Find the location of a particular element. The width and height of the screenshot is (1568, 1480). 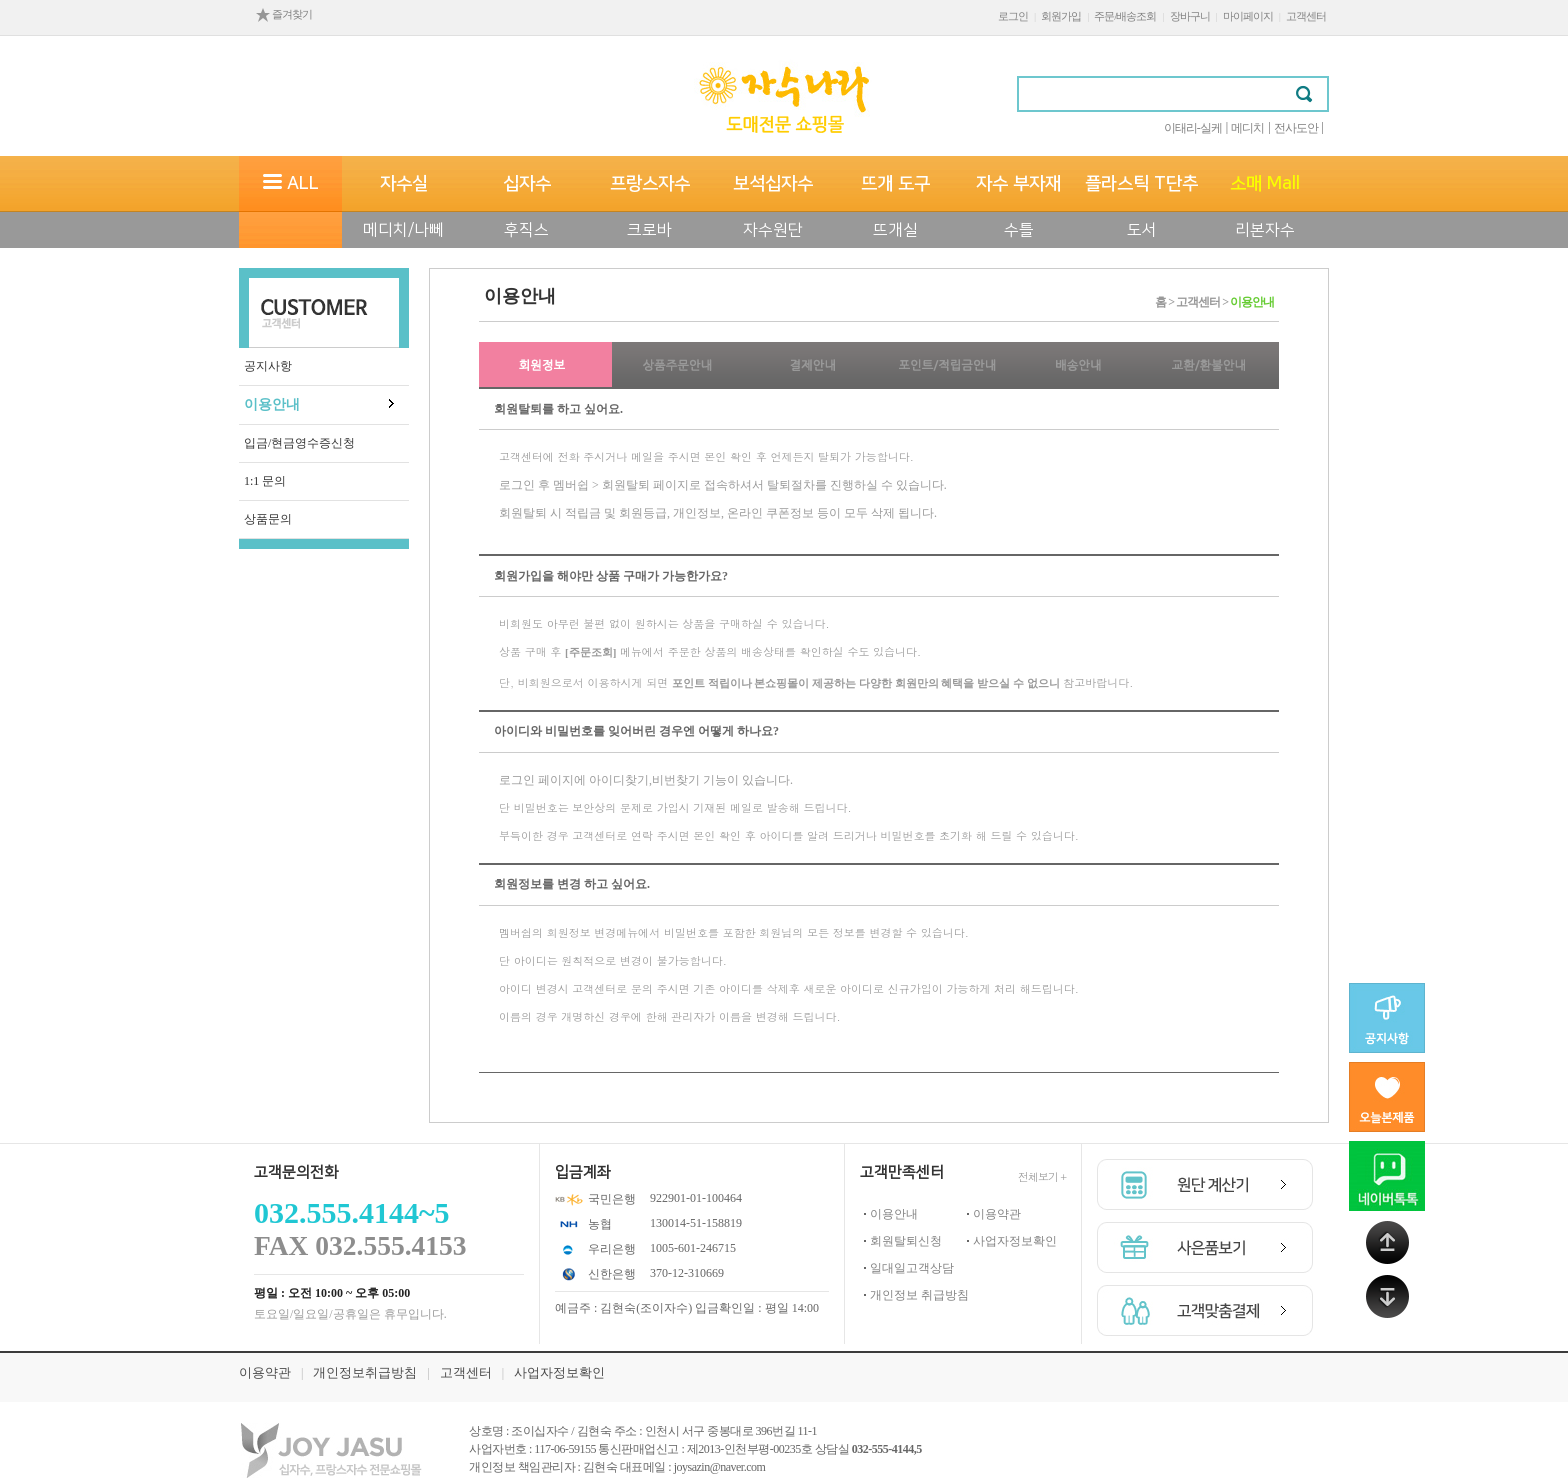

자수 부자재 is located at coordinates (1018, 184).